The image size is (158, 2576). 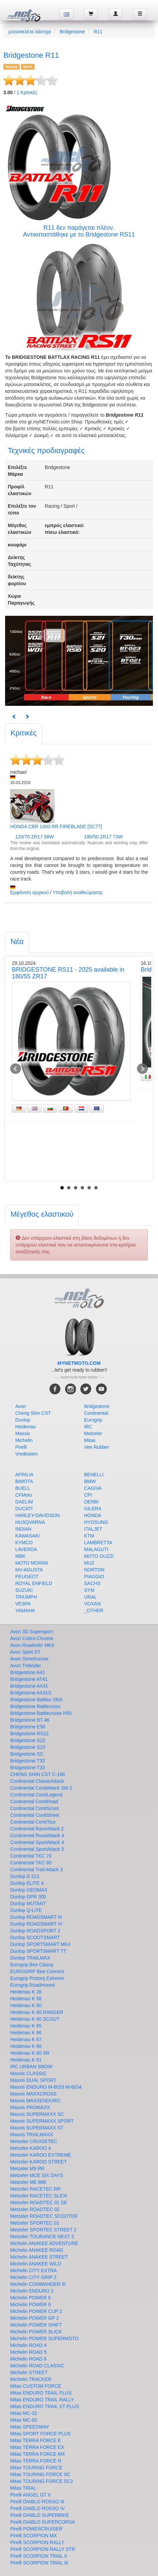 What do you see at coordinates (34, 1815) in the screenshot?
I see `Continental ContiStreet` at bounding box center [34, 1815].